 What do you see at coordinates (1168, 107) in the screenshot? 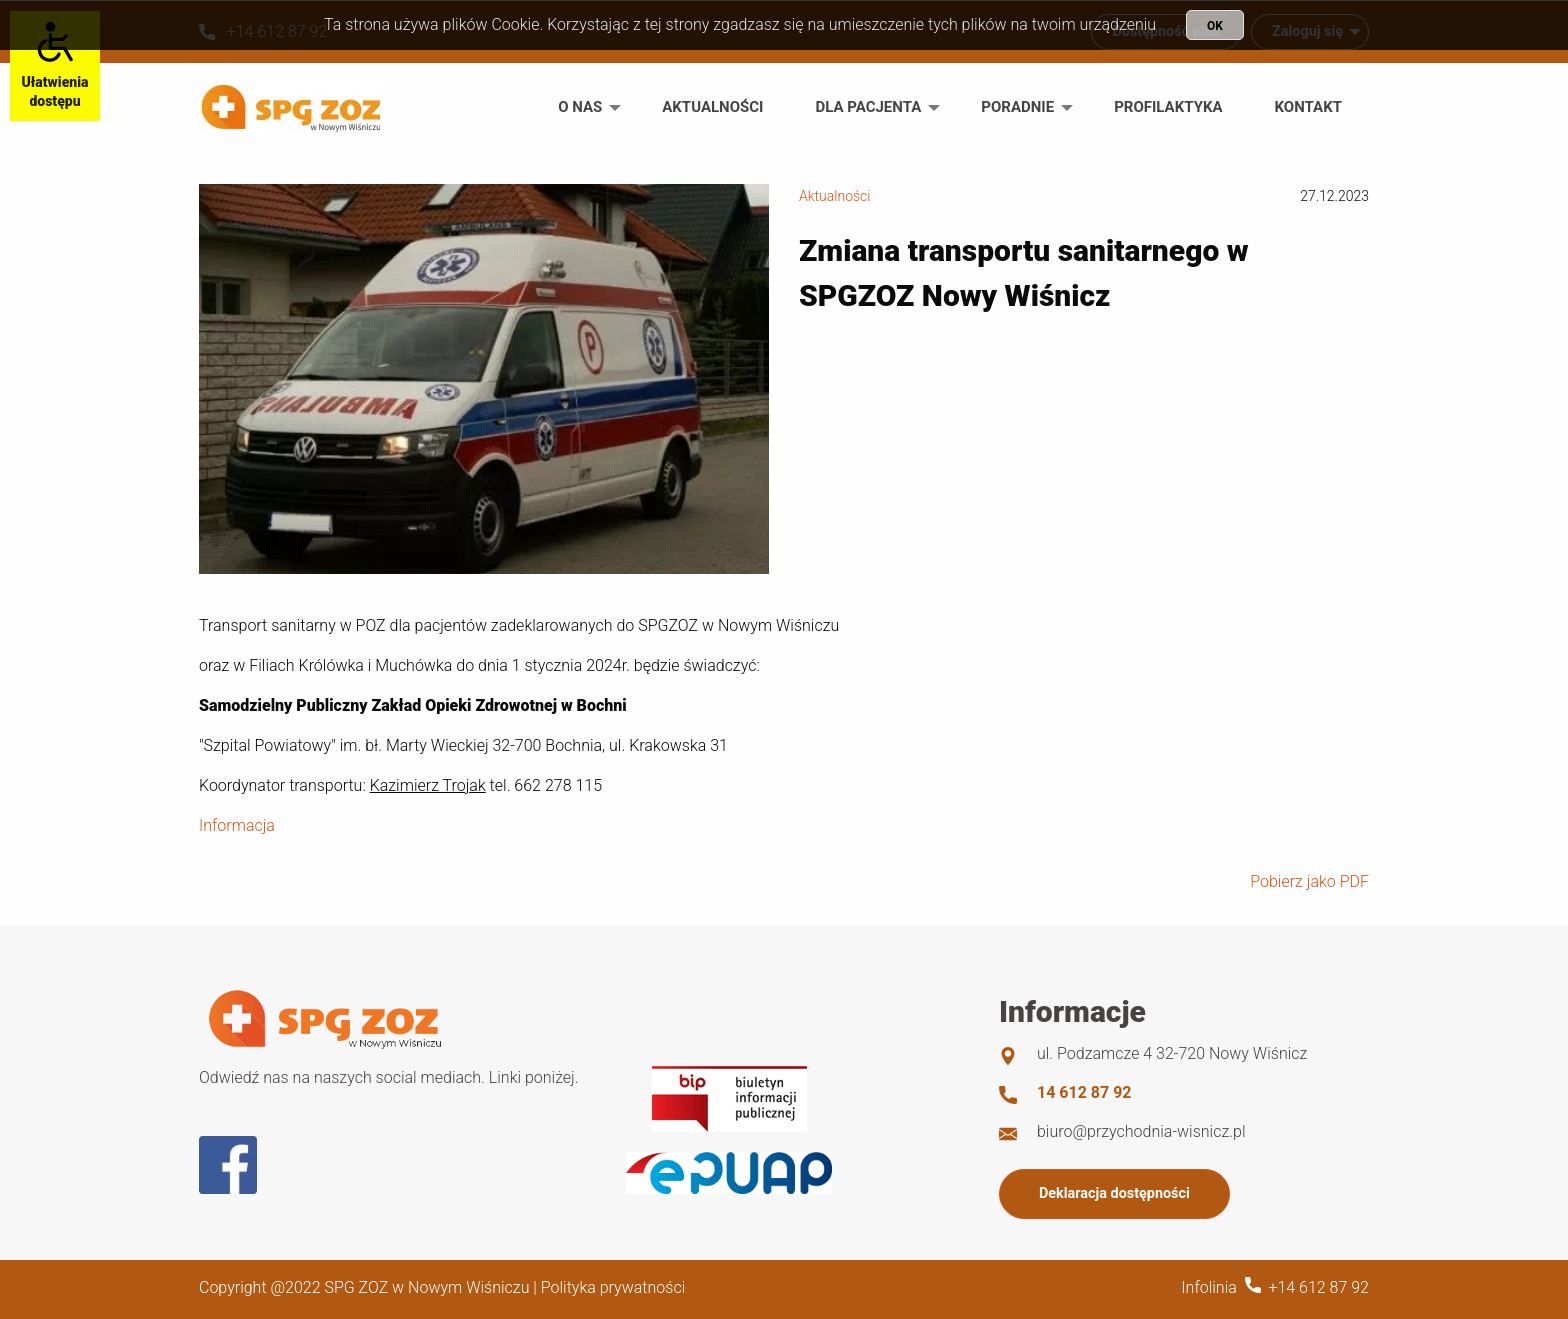
I see `Profilaktyka` at bounding box center [1168, 107].